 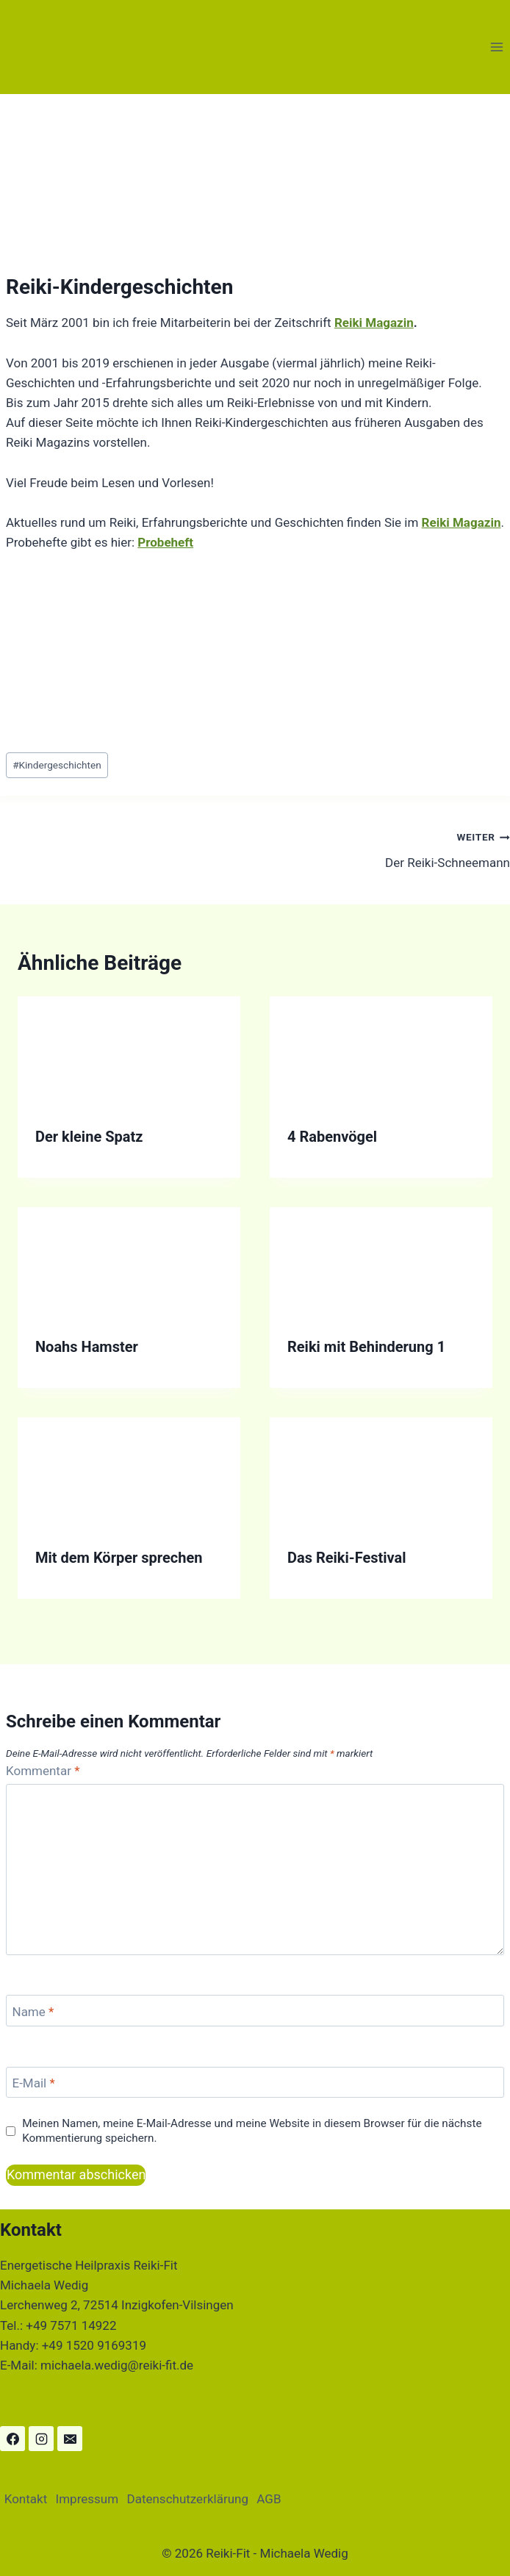 I want to click on Reiki mit Behinderung 1, so click(x=366, y=1347).